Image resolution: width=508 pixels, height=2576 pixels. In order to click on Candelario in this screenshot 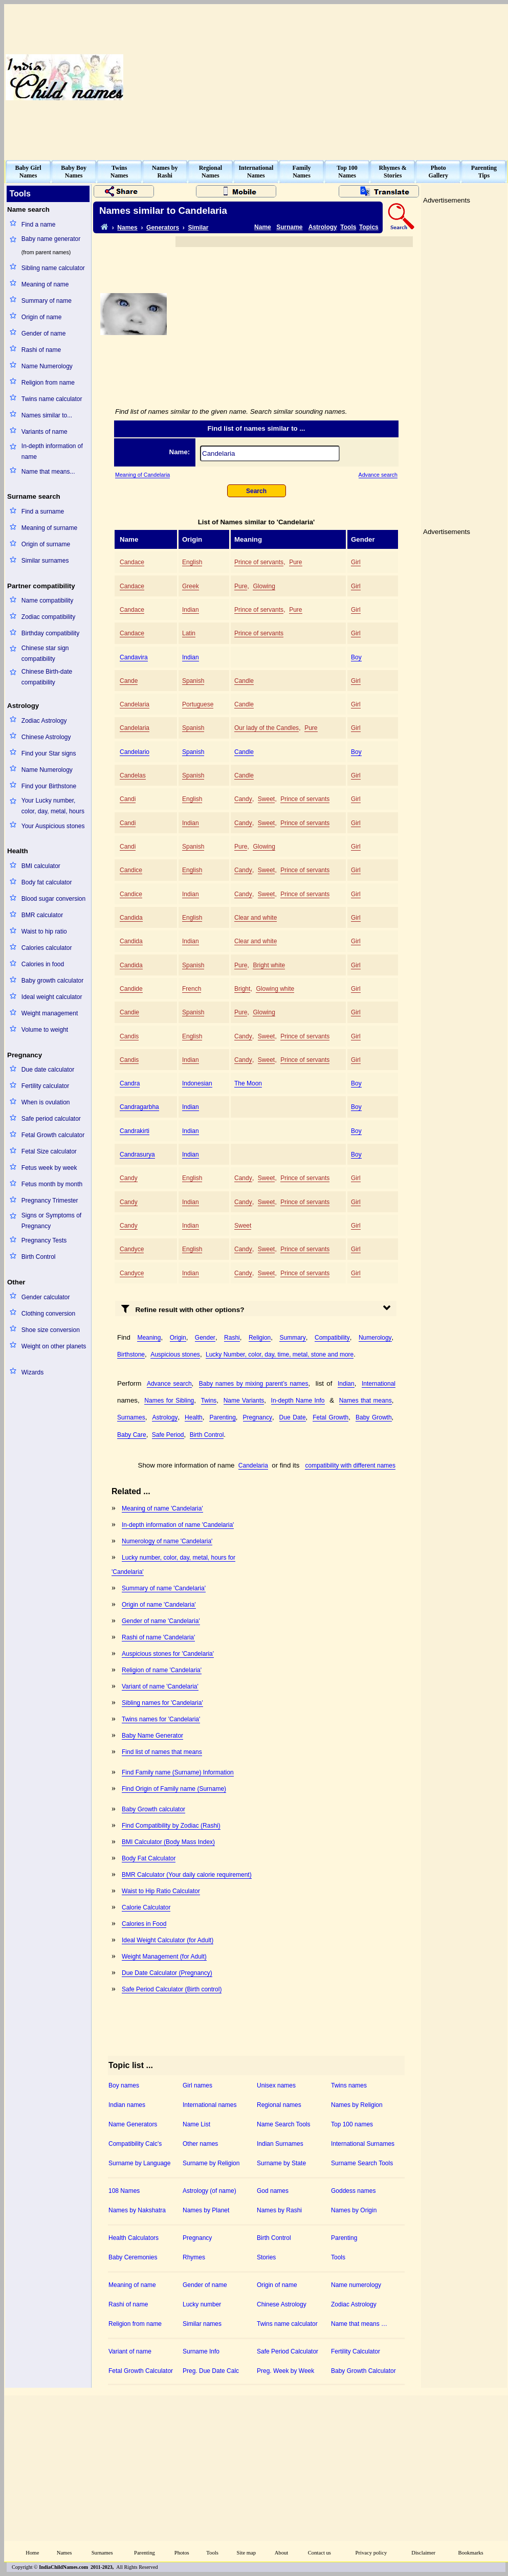, I will do `click(134, 752)`.